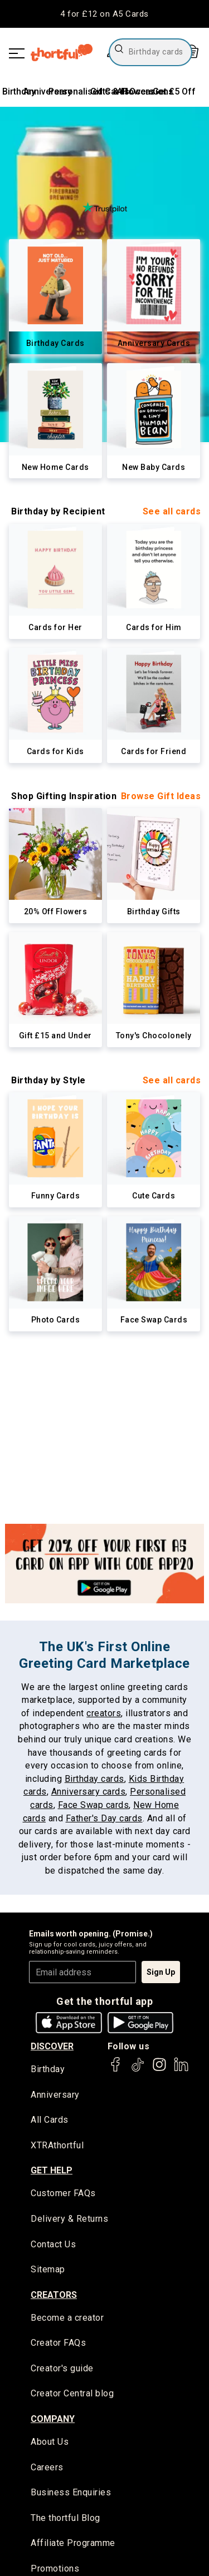  Describe the element at coordinates (103, 1713) in the screenshot. I see `creators` at that location.